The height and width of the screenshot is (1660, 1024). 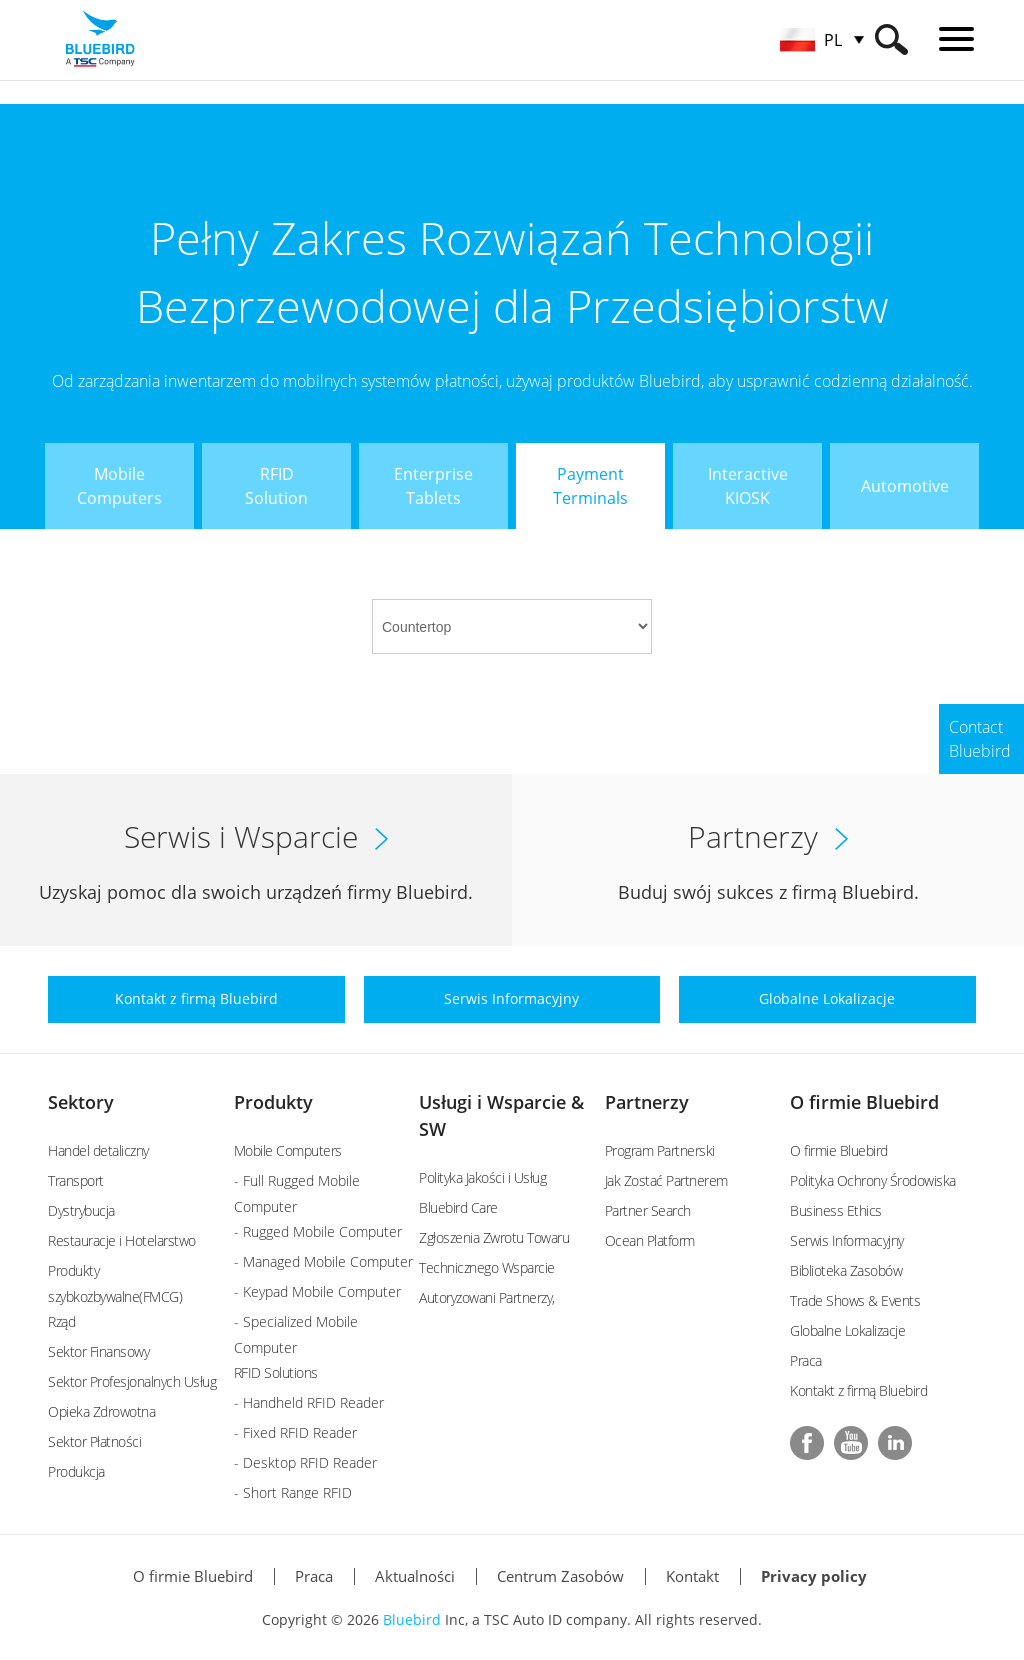 What do you see at coordinates (323, 1261) in the screenshot?
I see `- Managed Mobile Computer` at bounding box center [323, 1261].